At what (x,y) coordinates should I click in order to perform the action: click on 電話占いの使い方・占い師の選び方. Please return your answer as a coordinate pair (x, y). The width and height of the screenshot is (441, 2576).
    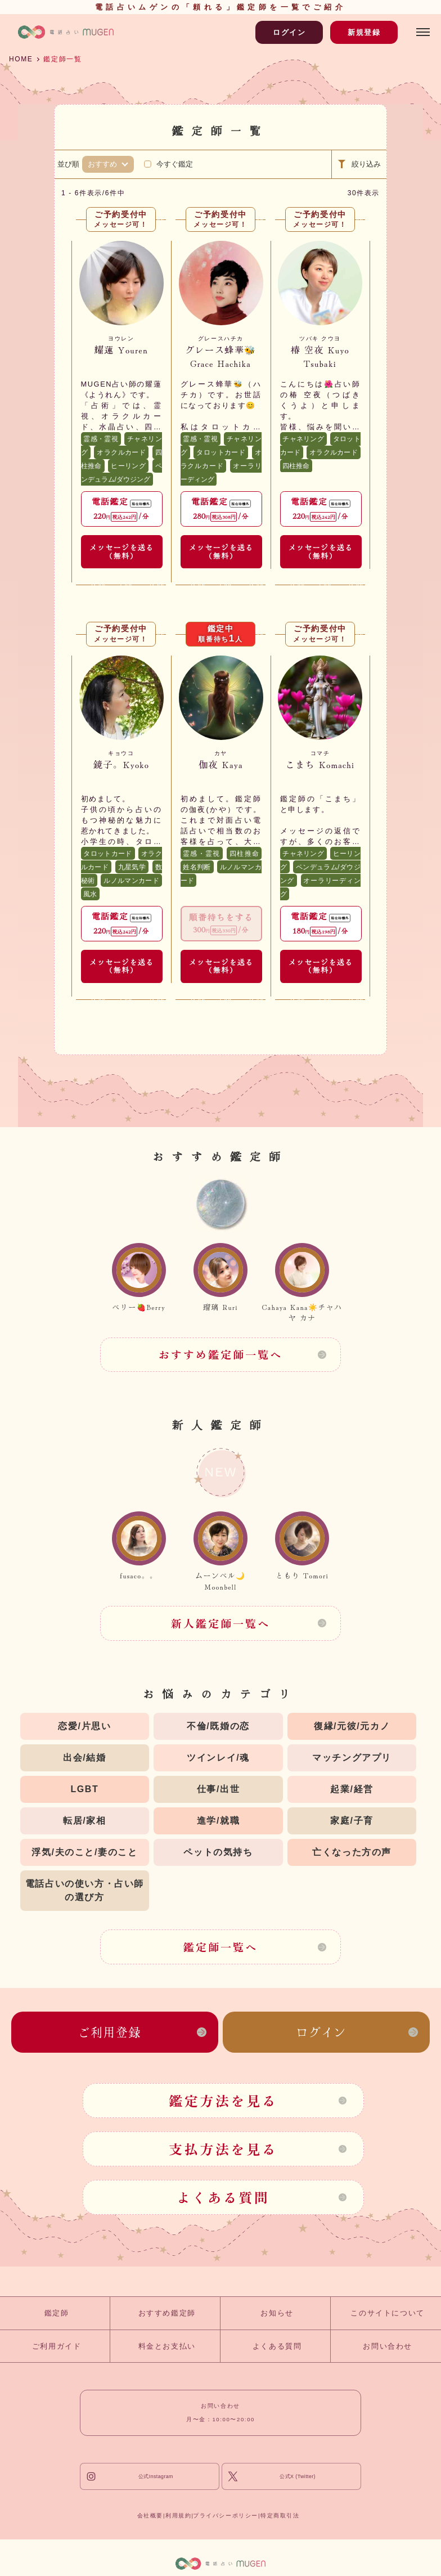
    Looking at the image, I should click on (84, 1890).